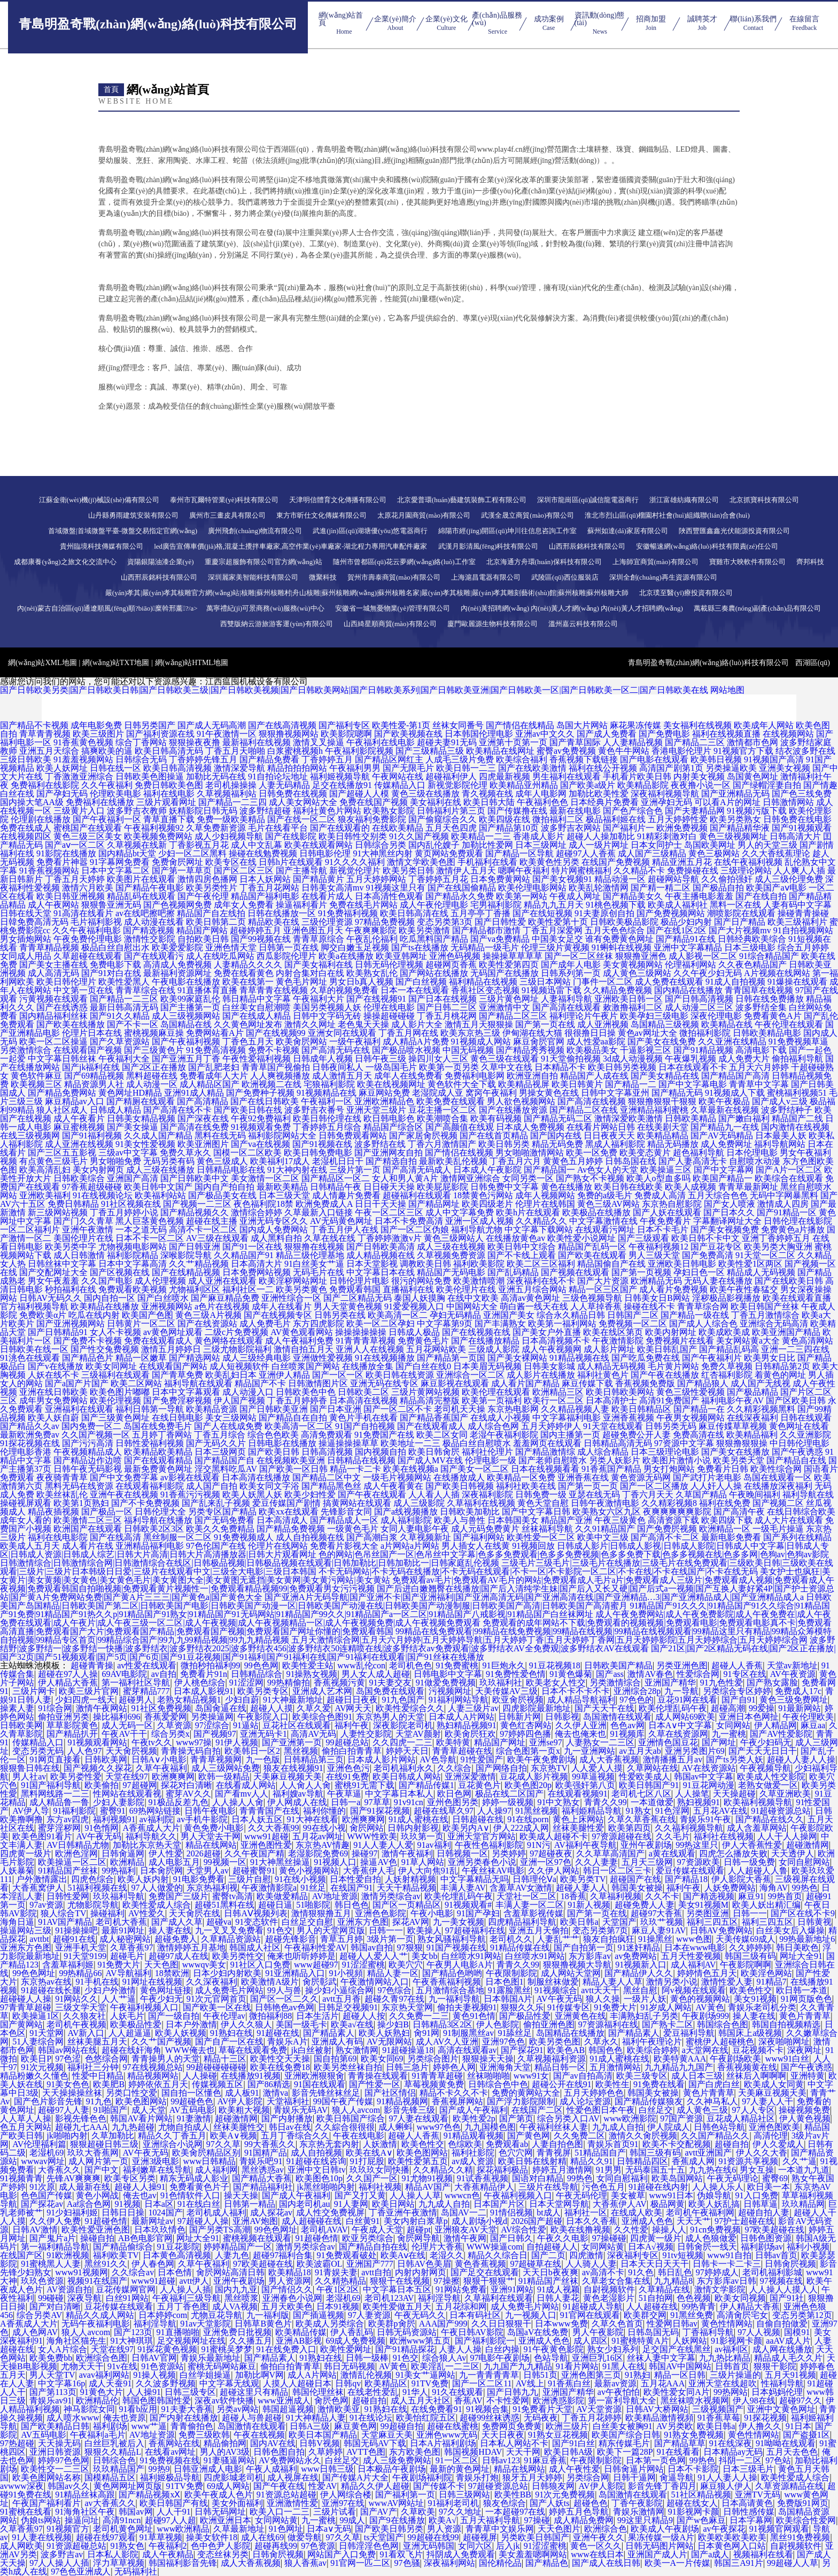 This screenshot has height=2576, width=838. I want to click on 成人日韩激情, so click(79, 1255).